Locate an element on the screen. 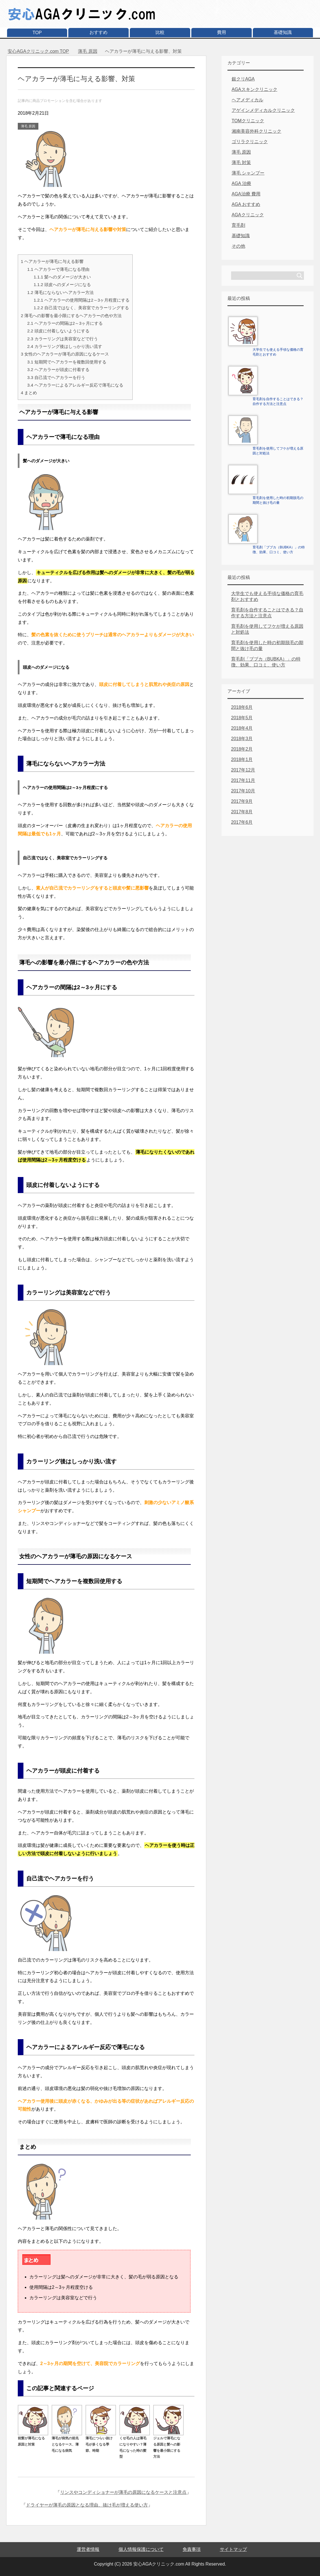  薄毛への影響を最小限にするヘアカラーの色や方法 is located at coordinates (71, 315).